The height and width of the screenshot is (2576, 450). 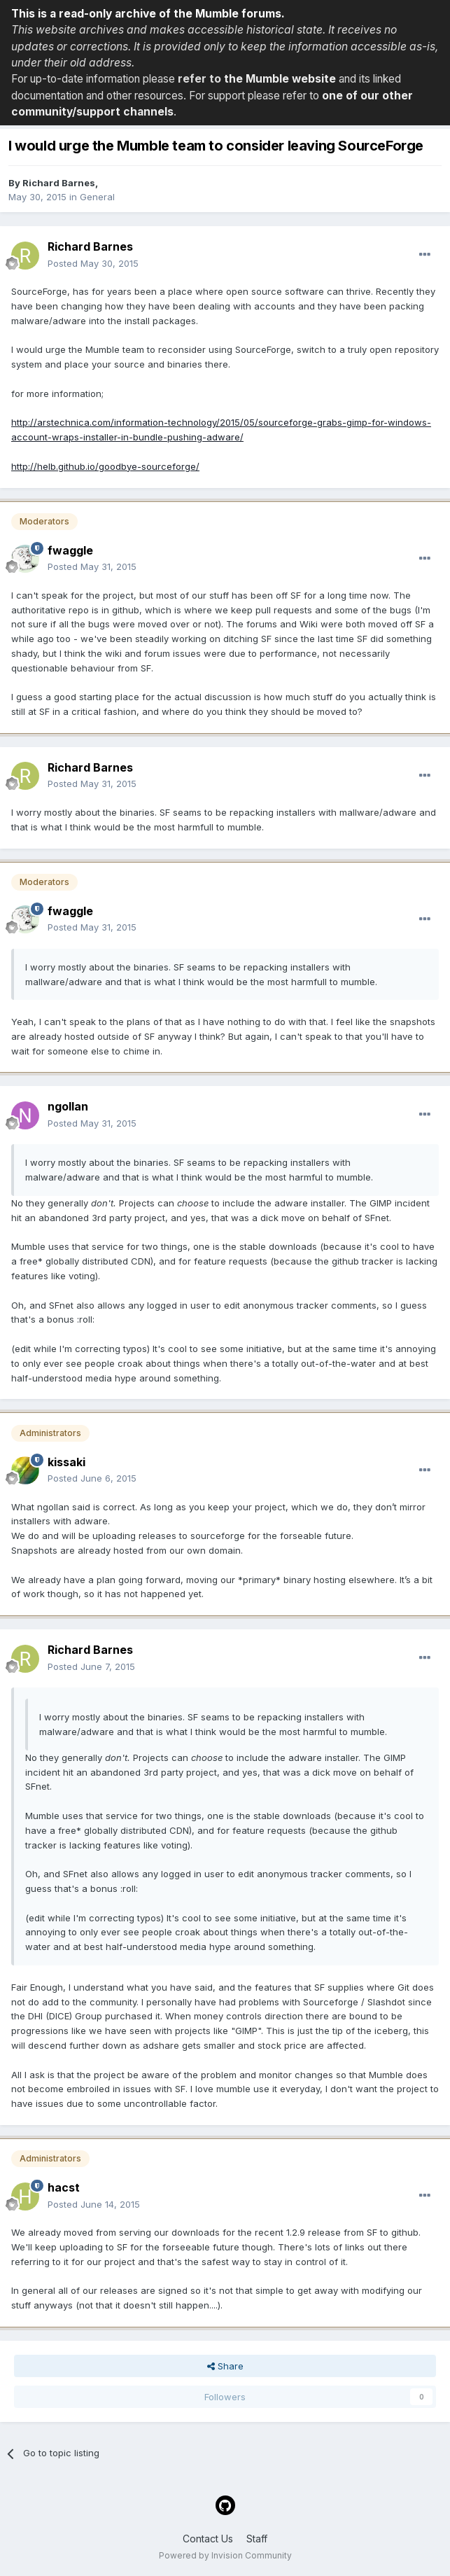 What do you see at coordinates (280, 78) in the screenshot?
I see `the Mumble website` at bounding box center [280, 78].